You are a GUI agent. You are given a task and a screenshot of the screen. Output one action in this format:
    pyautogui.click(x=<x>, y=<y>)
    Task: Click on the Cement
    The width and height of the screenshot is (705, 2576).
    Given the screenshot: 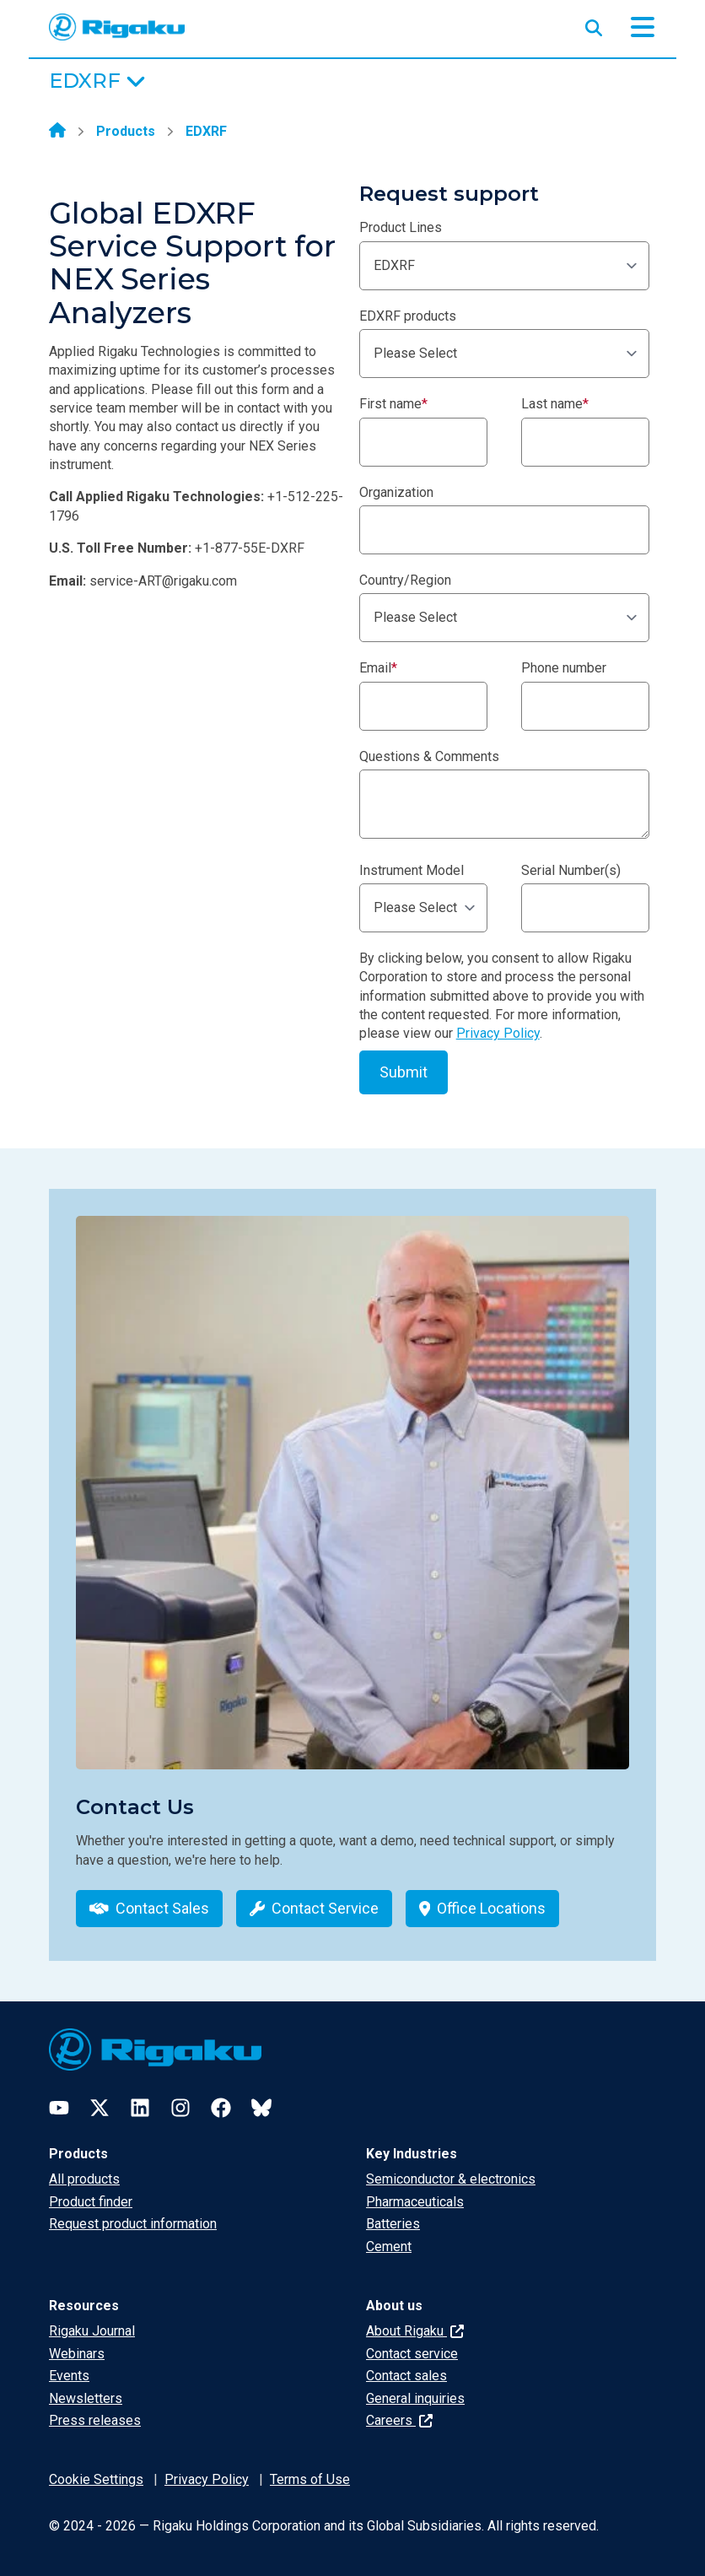 What is the action you would take?
    pyautogui.click(x=389, y=2246)
    